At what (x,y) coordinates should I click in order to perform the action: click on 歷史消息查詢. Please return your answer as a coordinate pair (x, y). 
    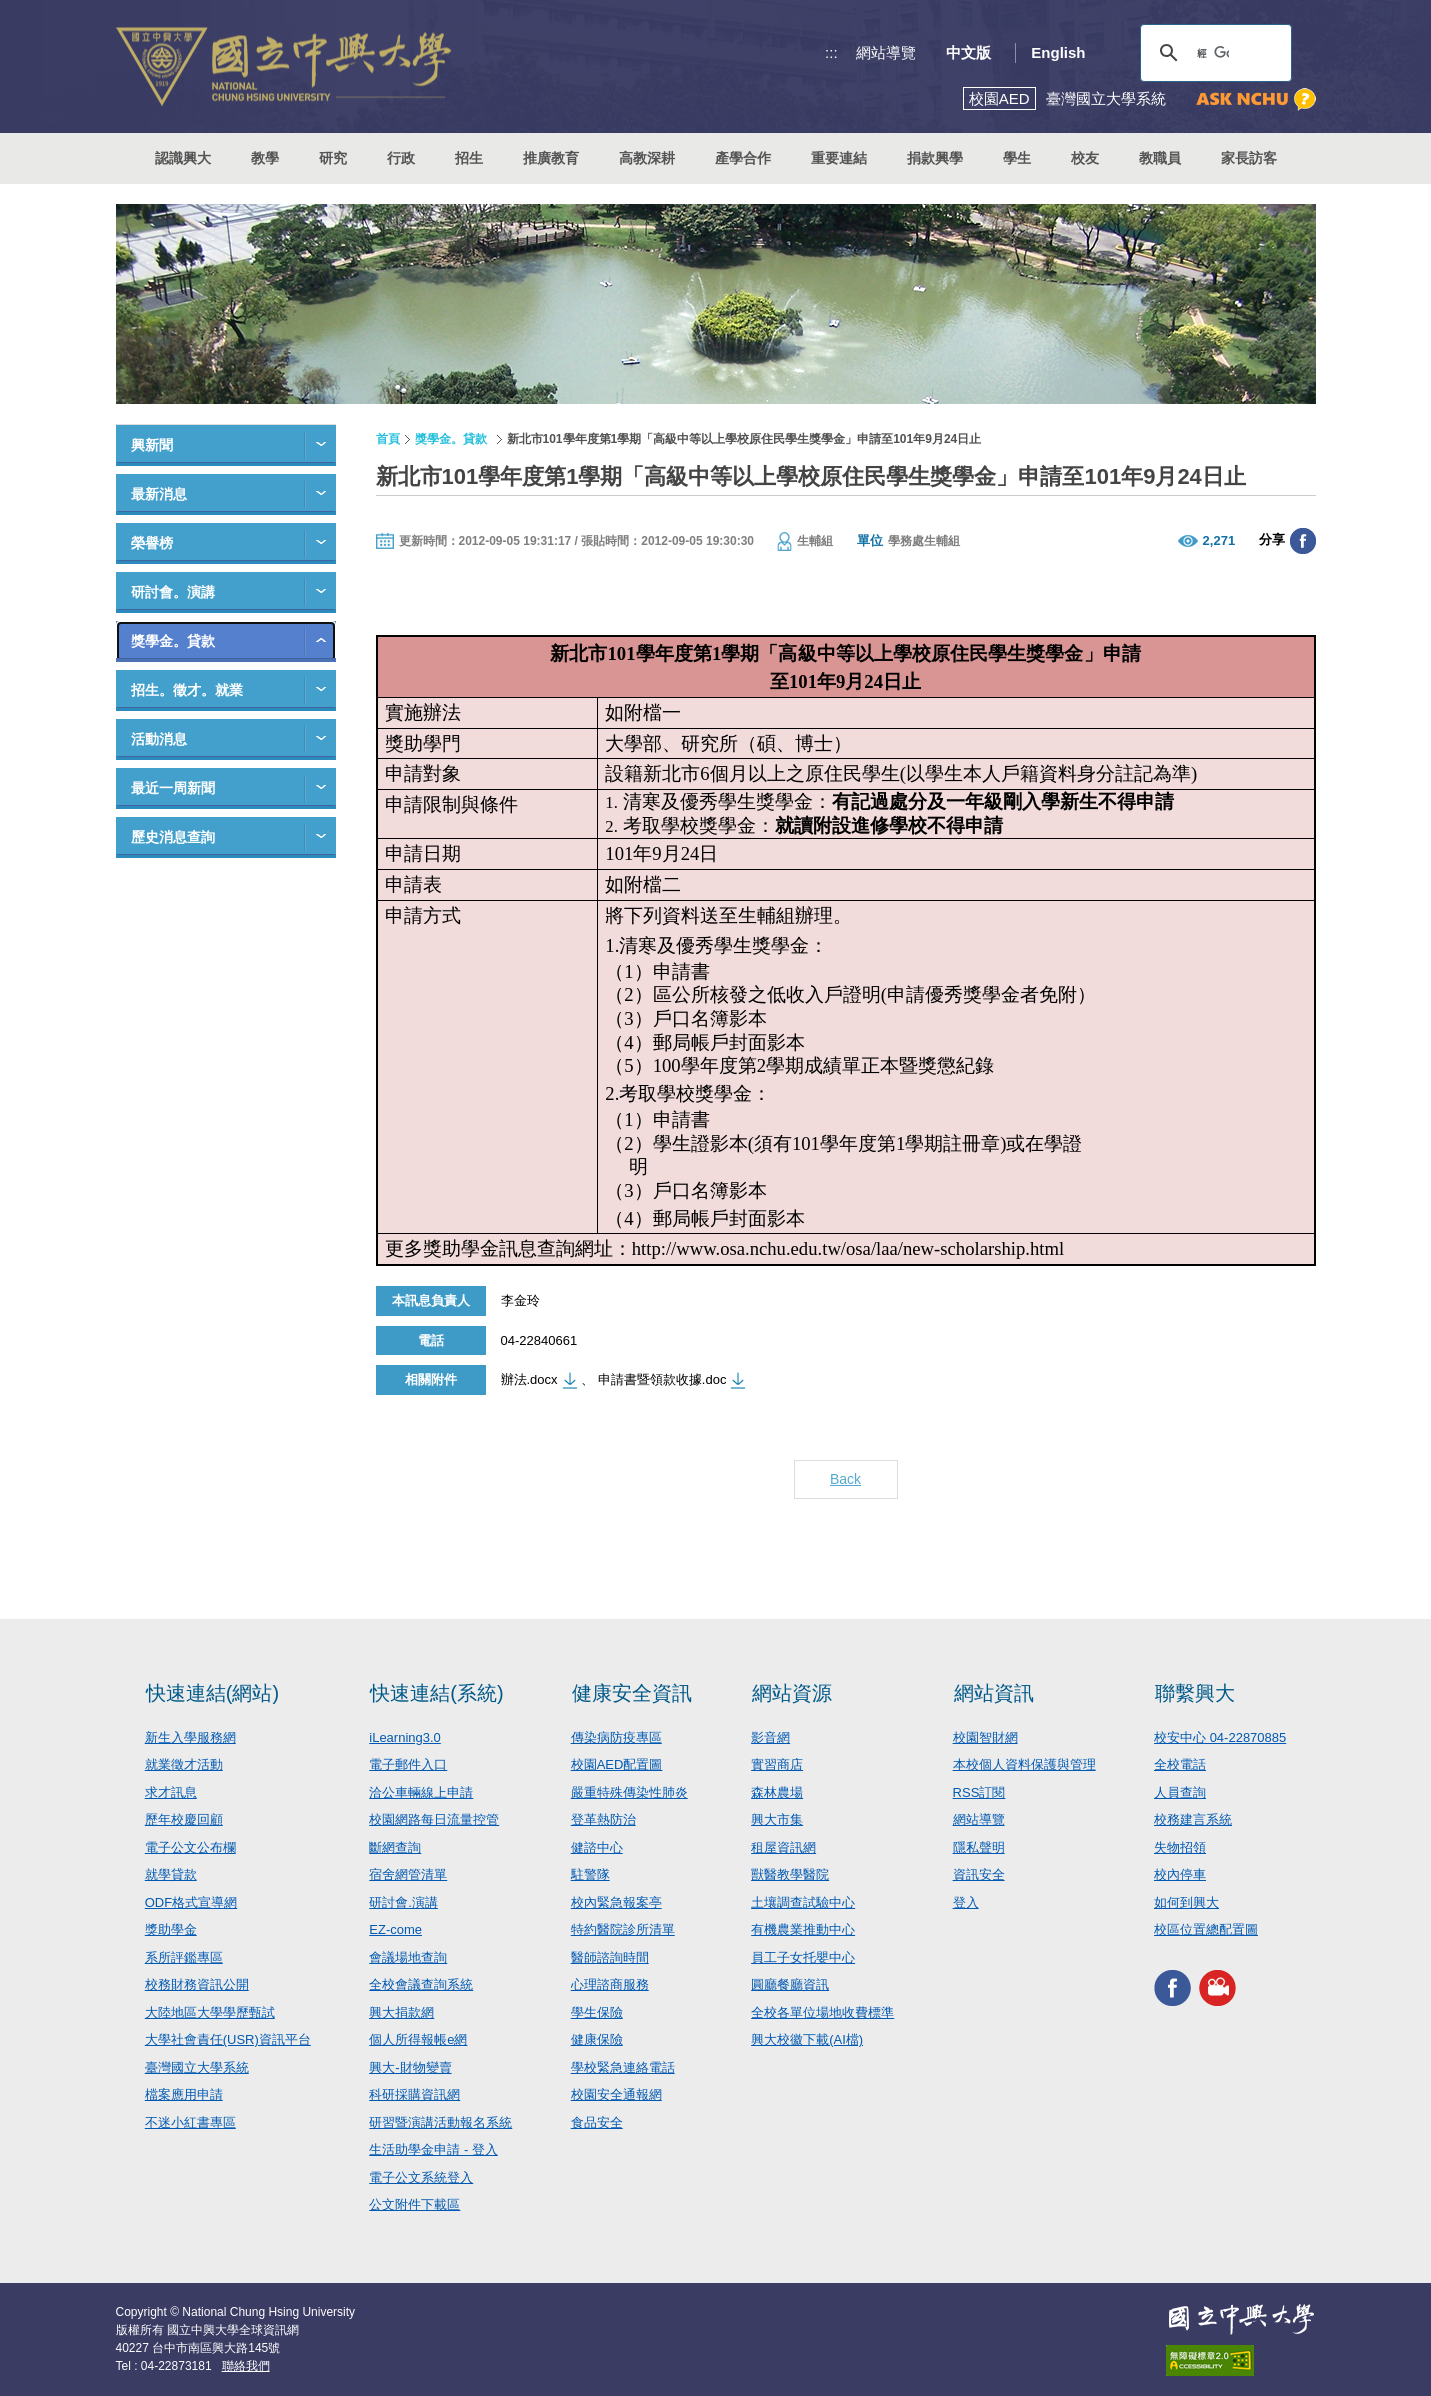
    Looking at the image, I should click on (173, 837).